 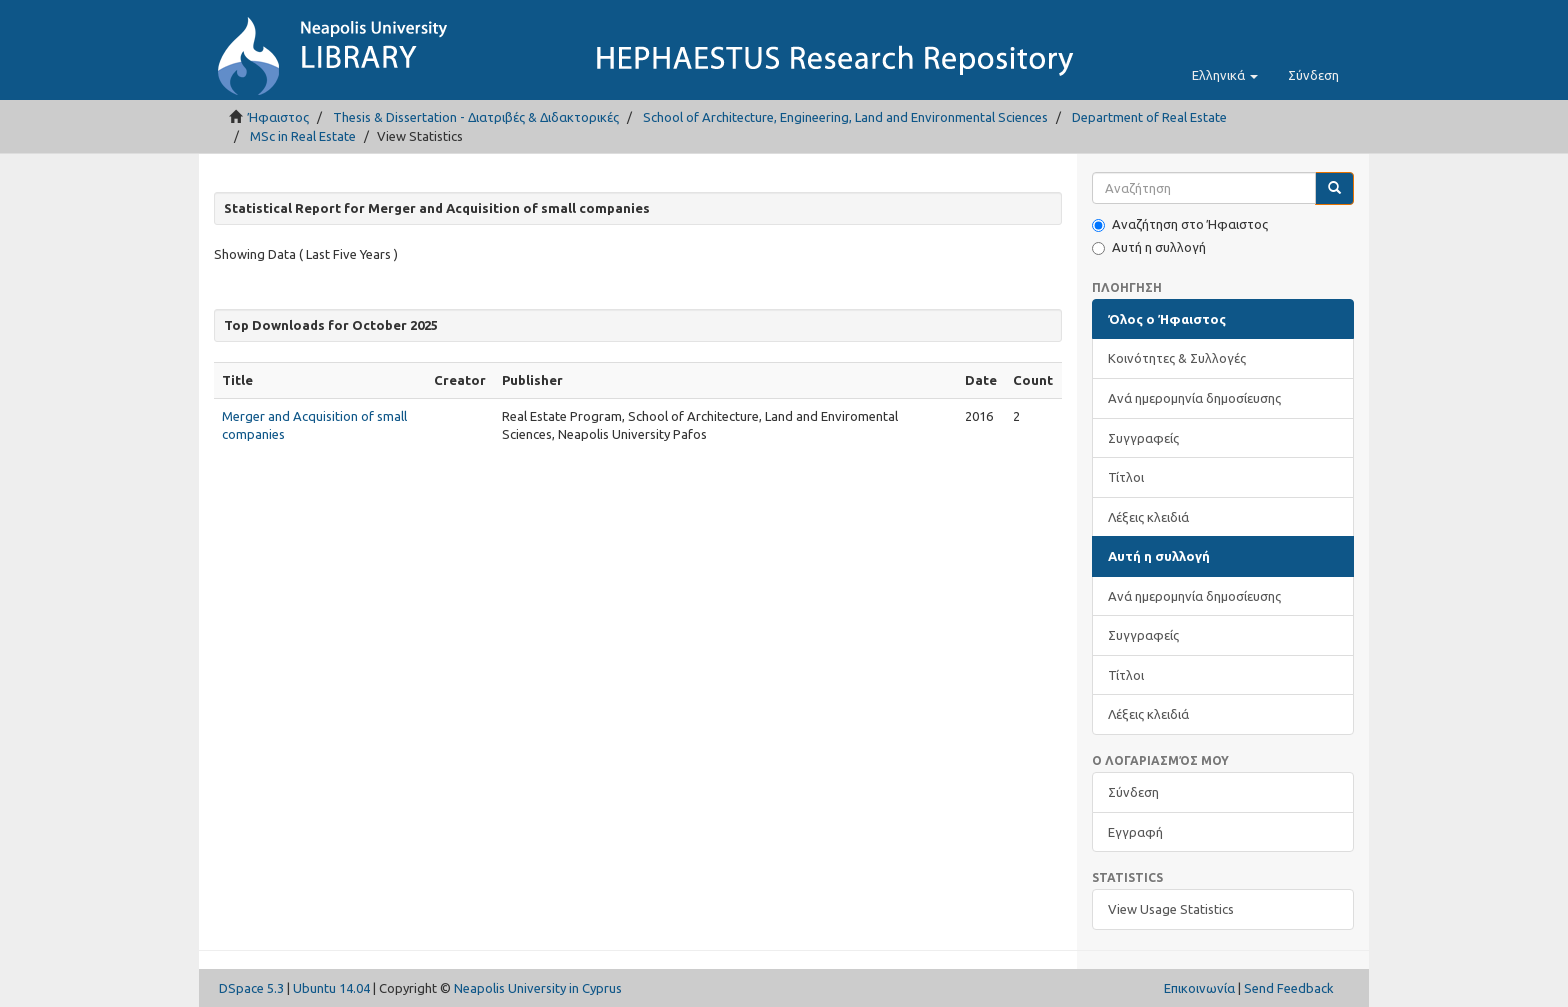 I want to click on School of Architecture, Engineering, Land and Environmental Sciences, so click(x=845, y=117).